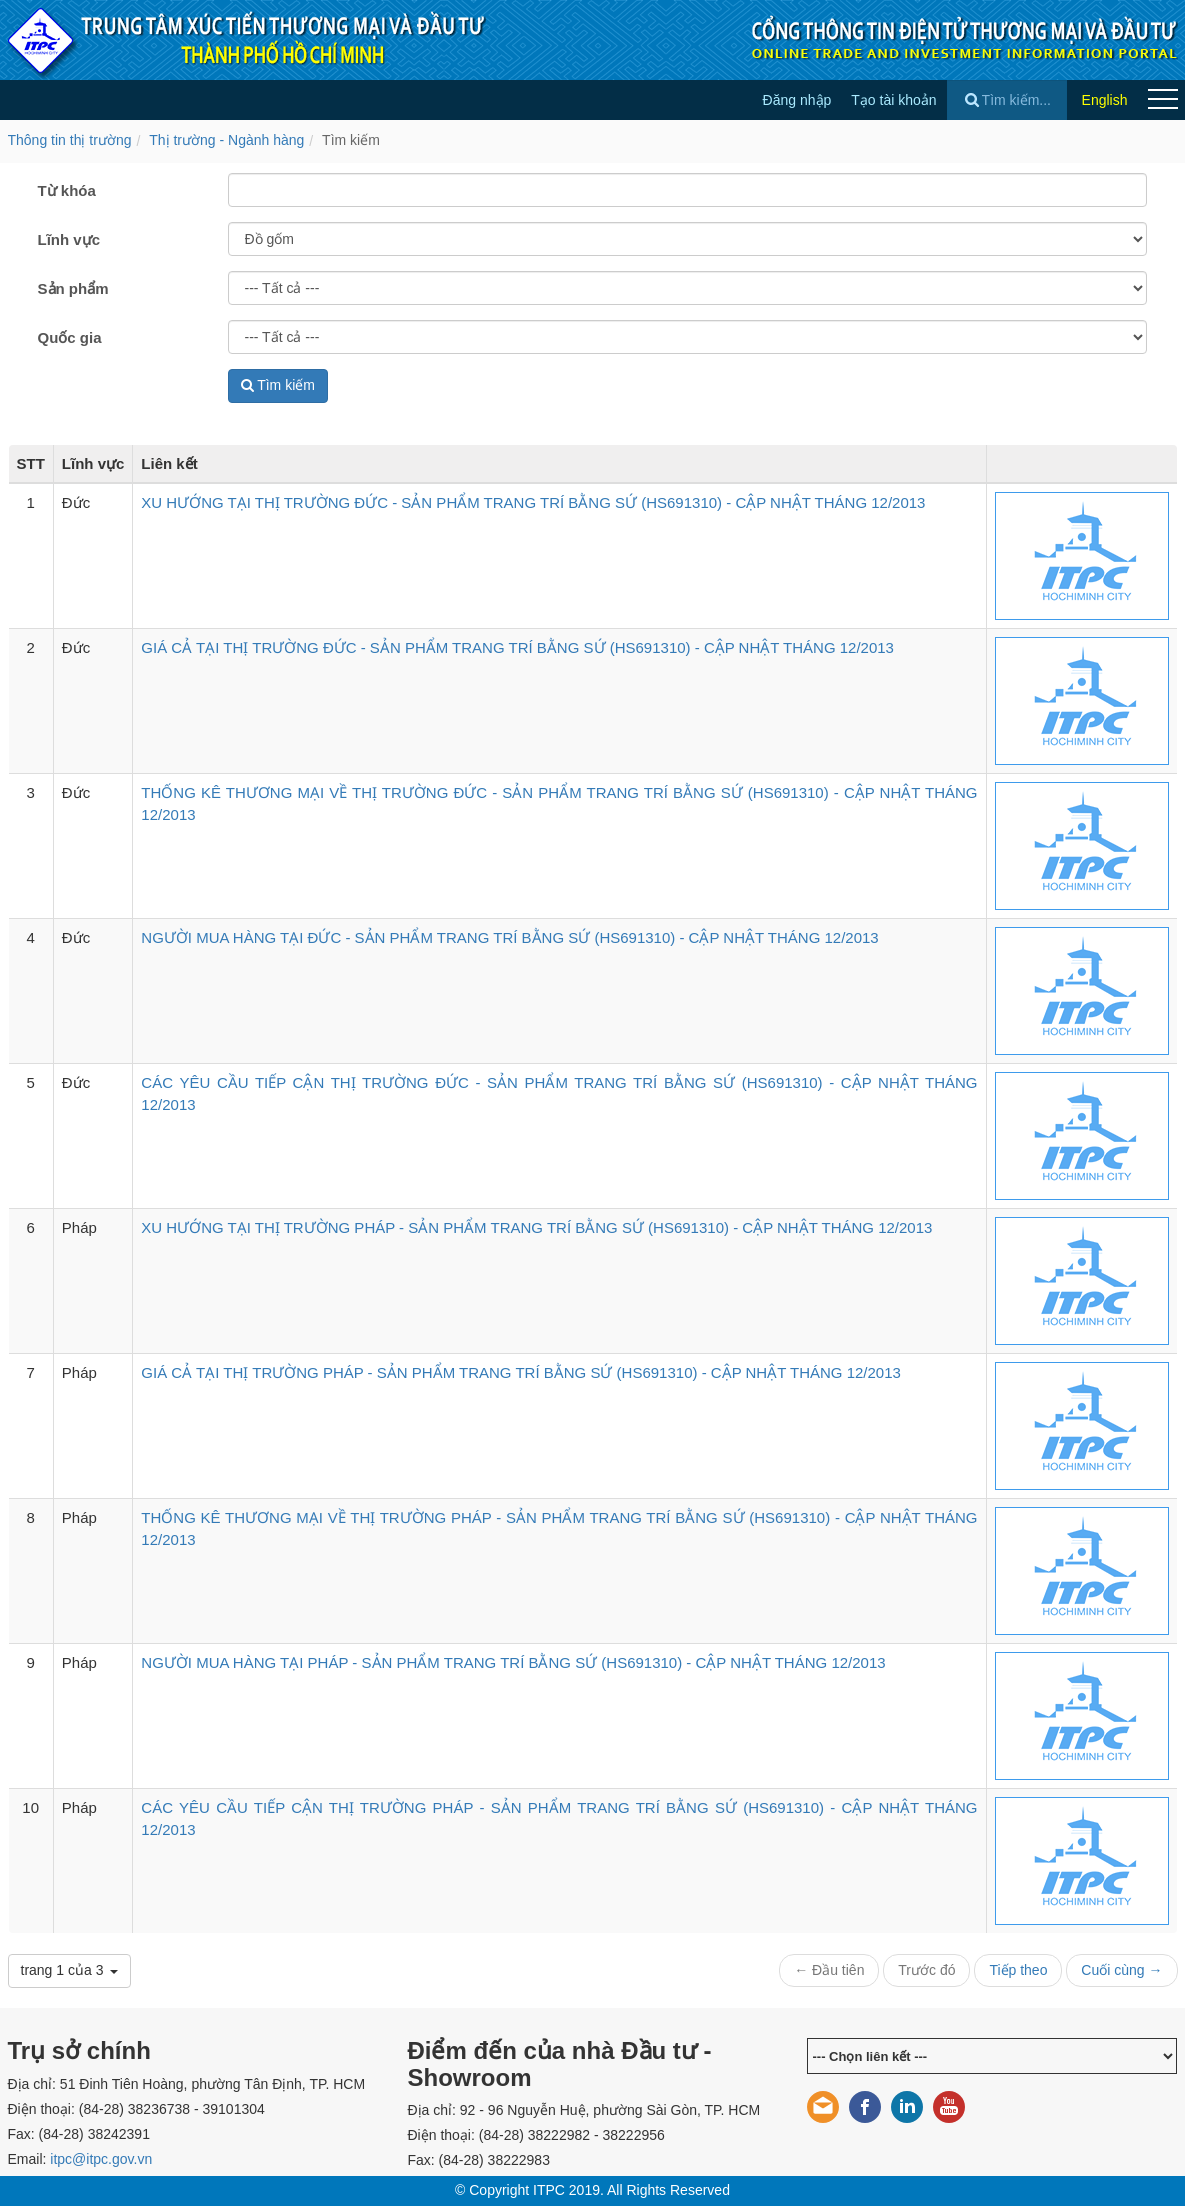 The height and width of the screenshot is (2206, 1185). What do you see at coordinates (101, 2159) in the screenshot?
I see `itpc@itpc.gov.vn` at bounding box center [101, 2159].